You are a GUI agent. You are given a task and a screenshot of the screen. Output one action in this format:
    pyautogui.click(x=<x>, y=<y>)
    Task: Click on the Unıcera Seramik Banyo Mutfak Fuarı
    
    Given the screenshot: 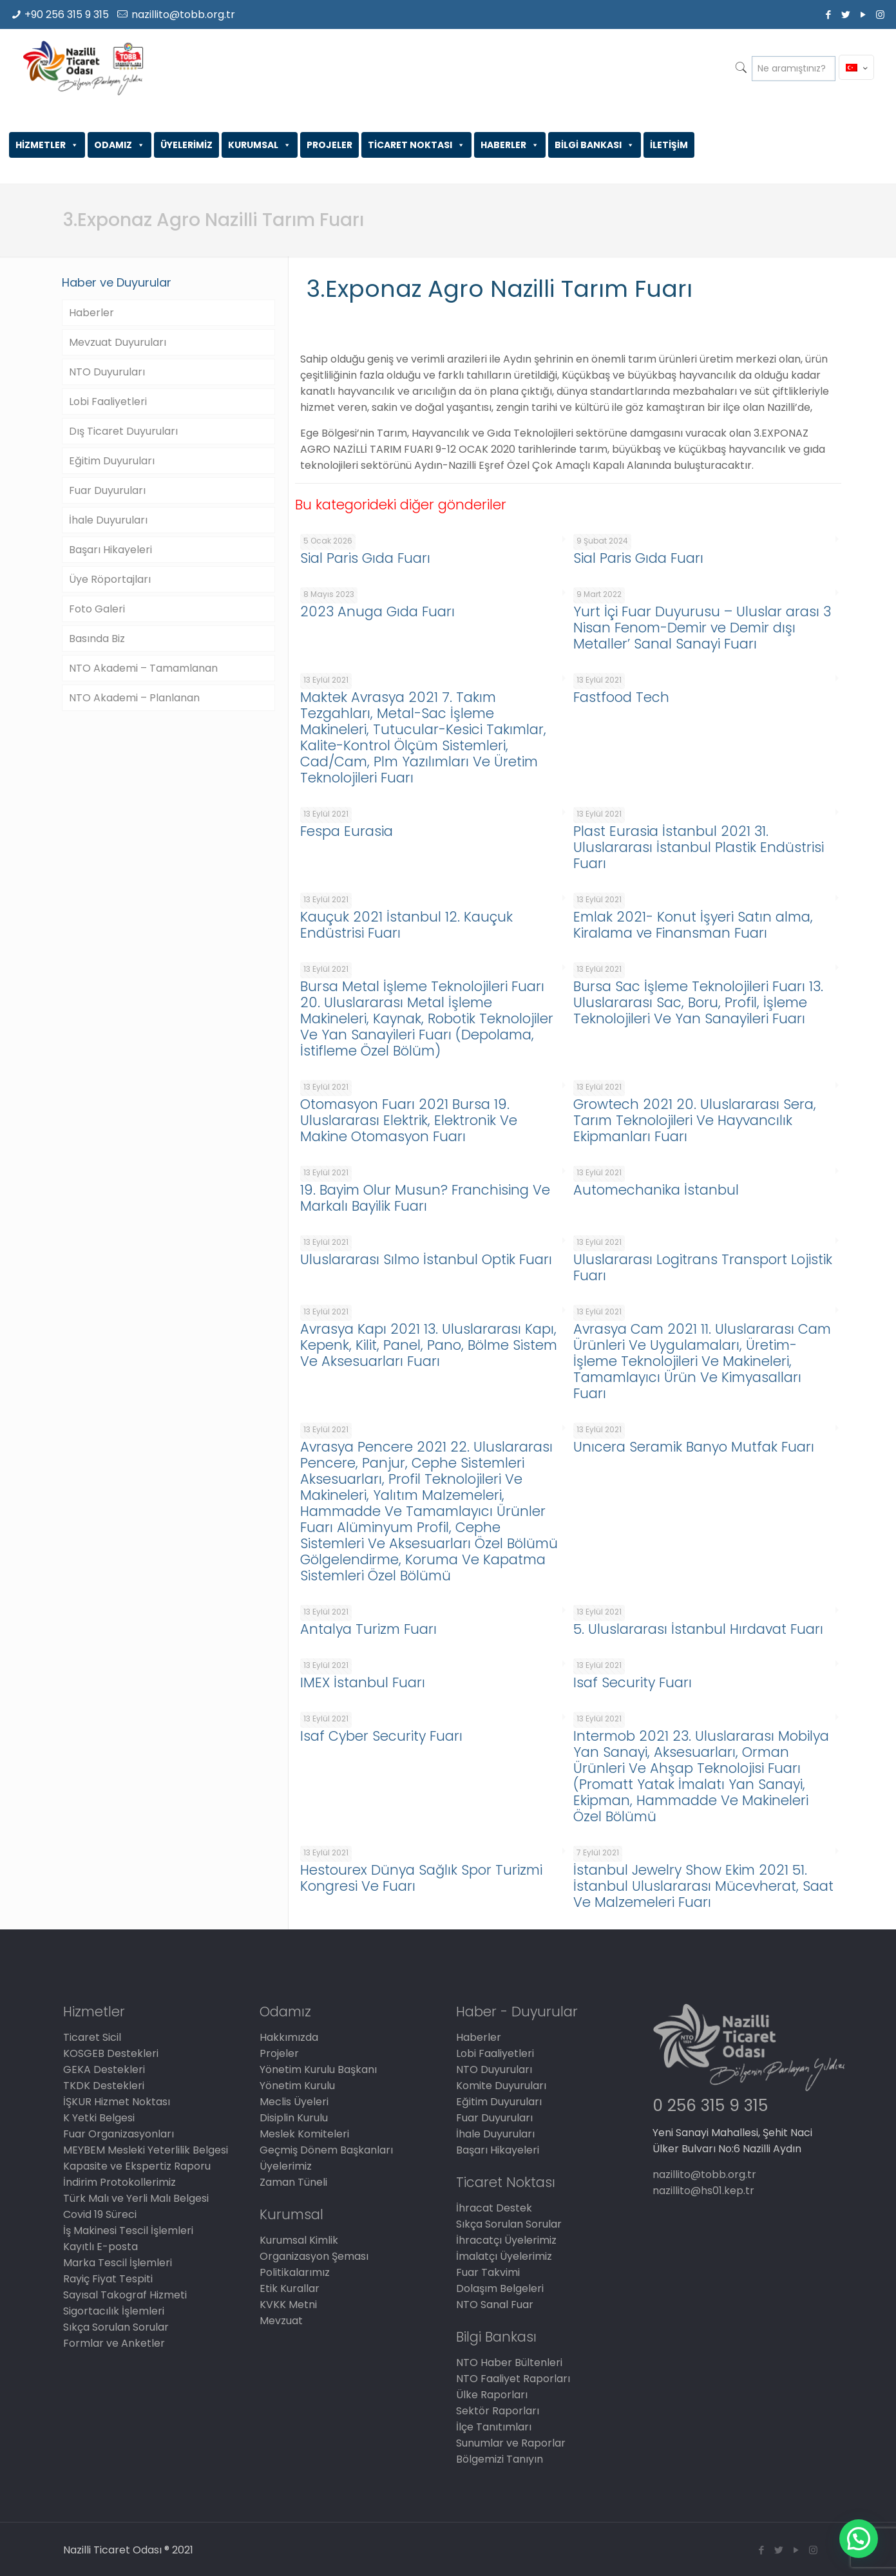 What is the action you would take?
    pyautogui.click(x=693, y=1446)
    